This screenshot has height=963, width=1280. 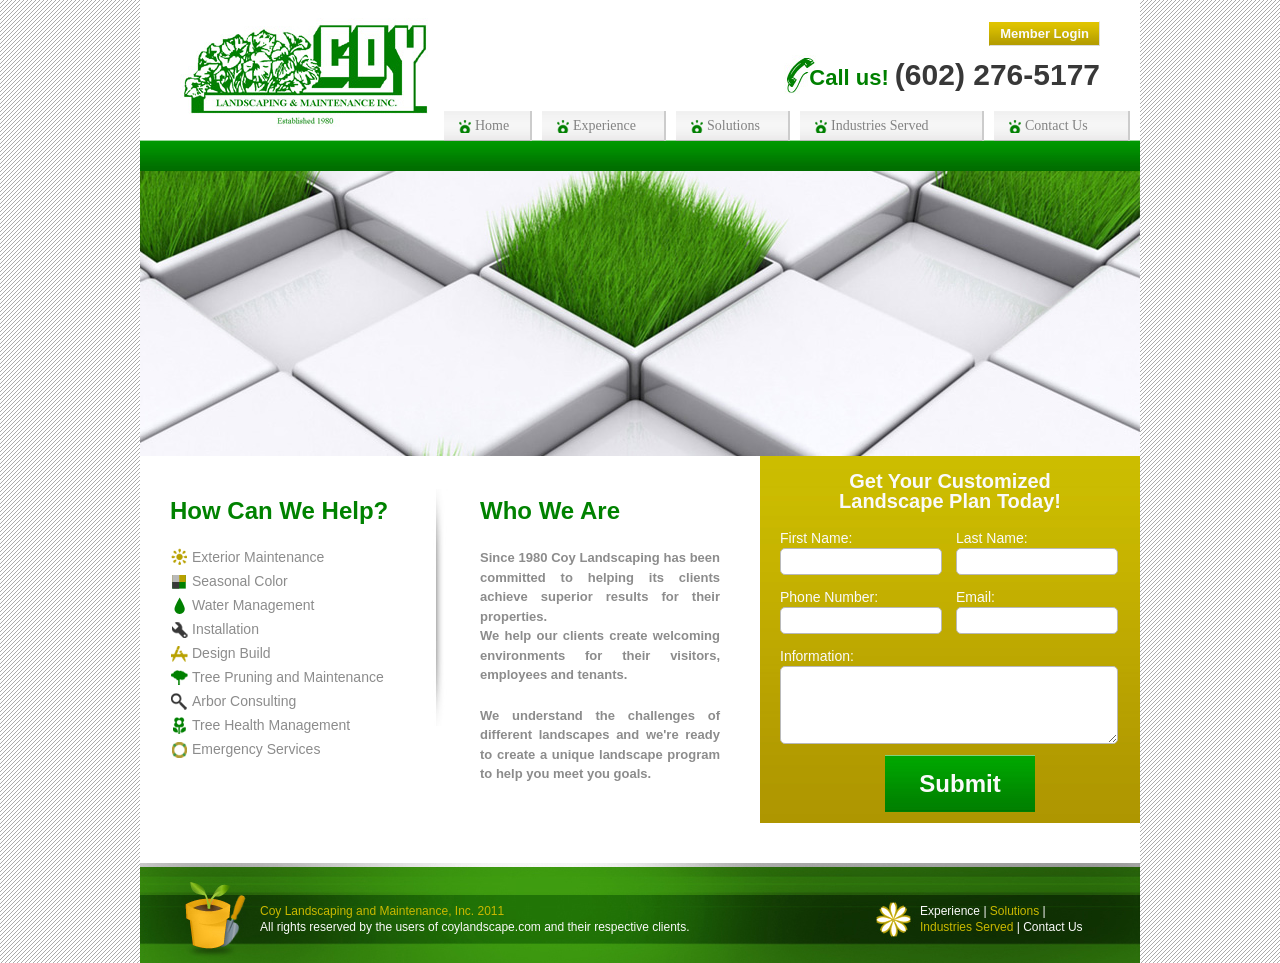 What do you see at coordinates (992, 538) in the screenshot?
I see `Last Name:` at bounding box center [992, 538].